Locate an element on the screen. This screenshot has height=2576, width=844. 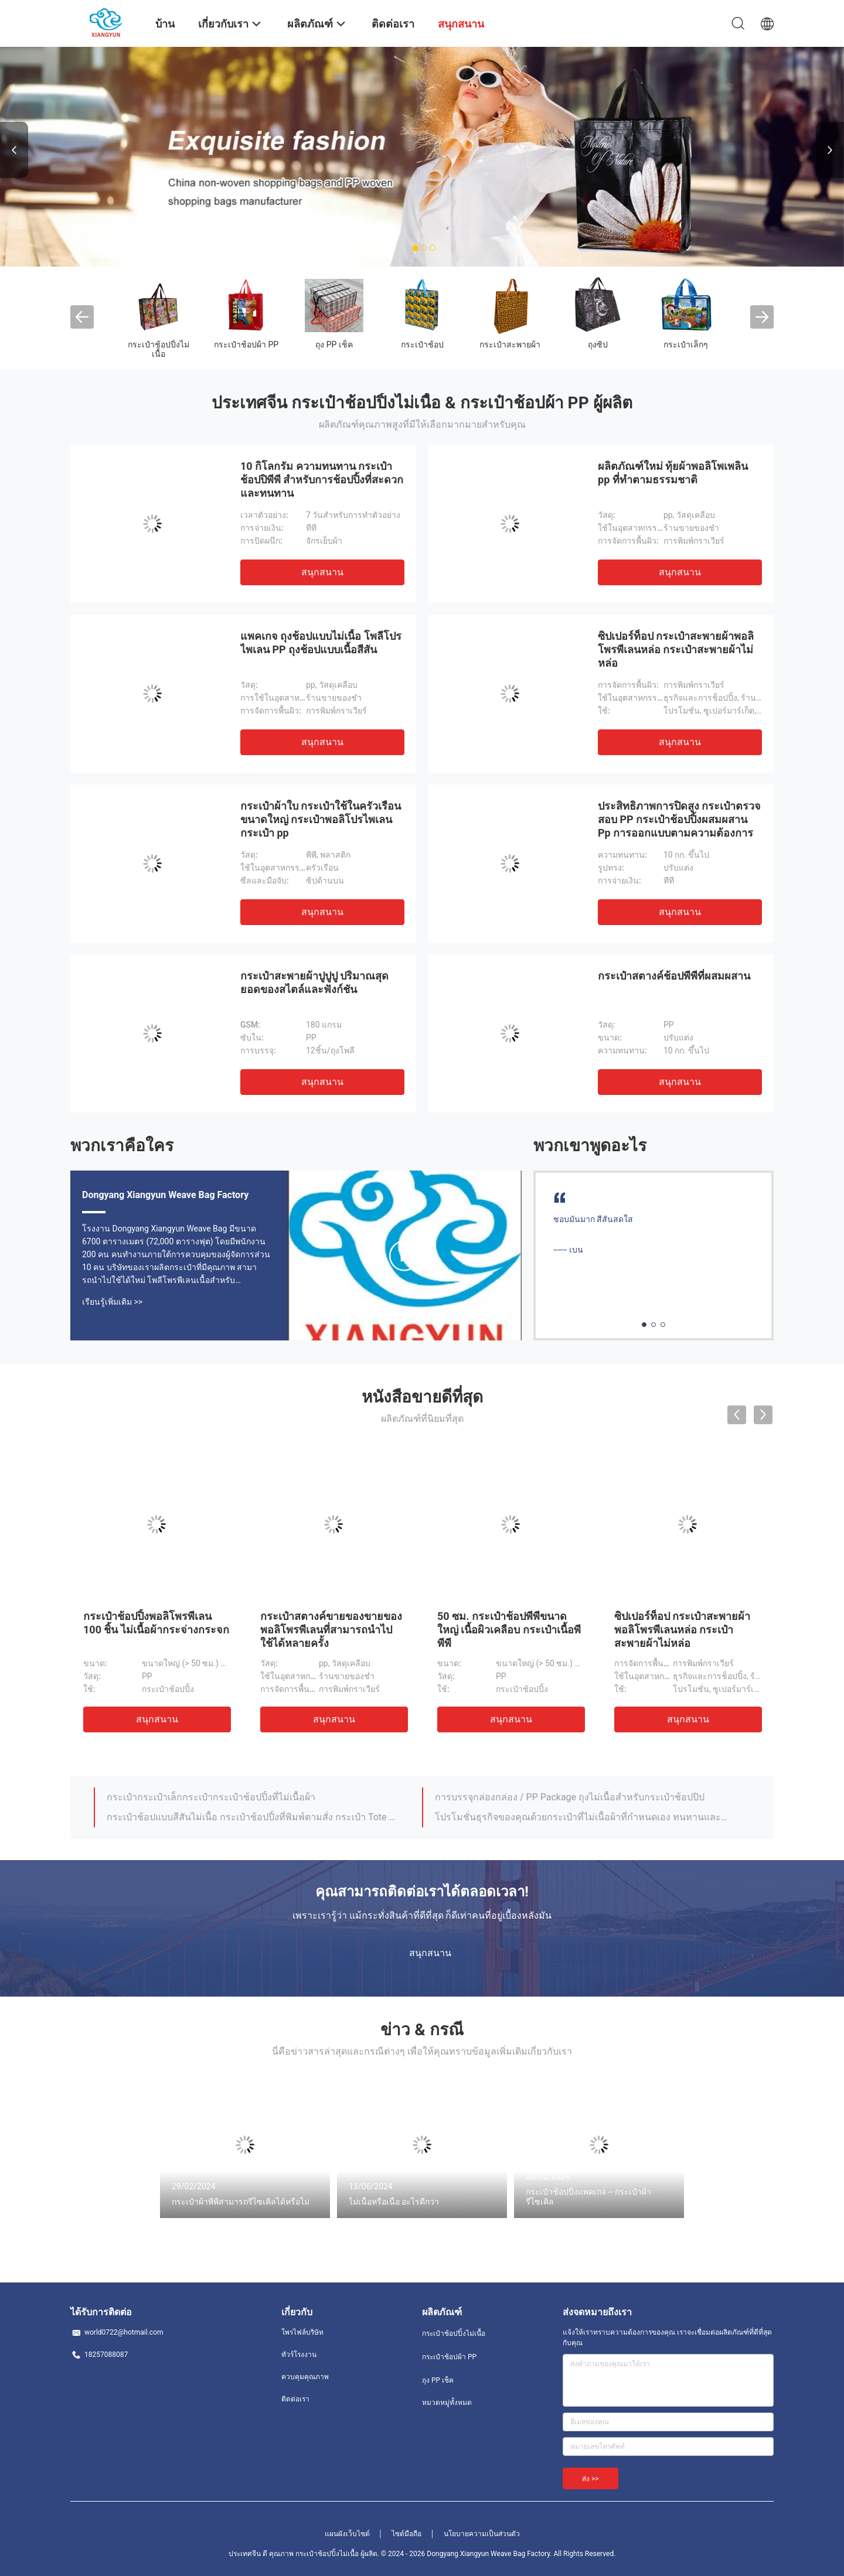
กระเป๋าช้อปผ้า PP is located at coordinates (246, 344).